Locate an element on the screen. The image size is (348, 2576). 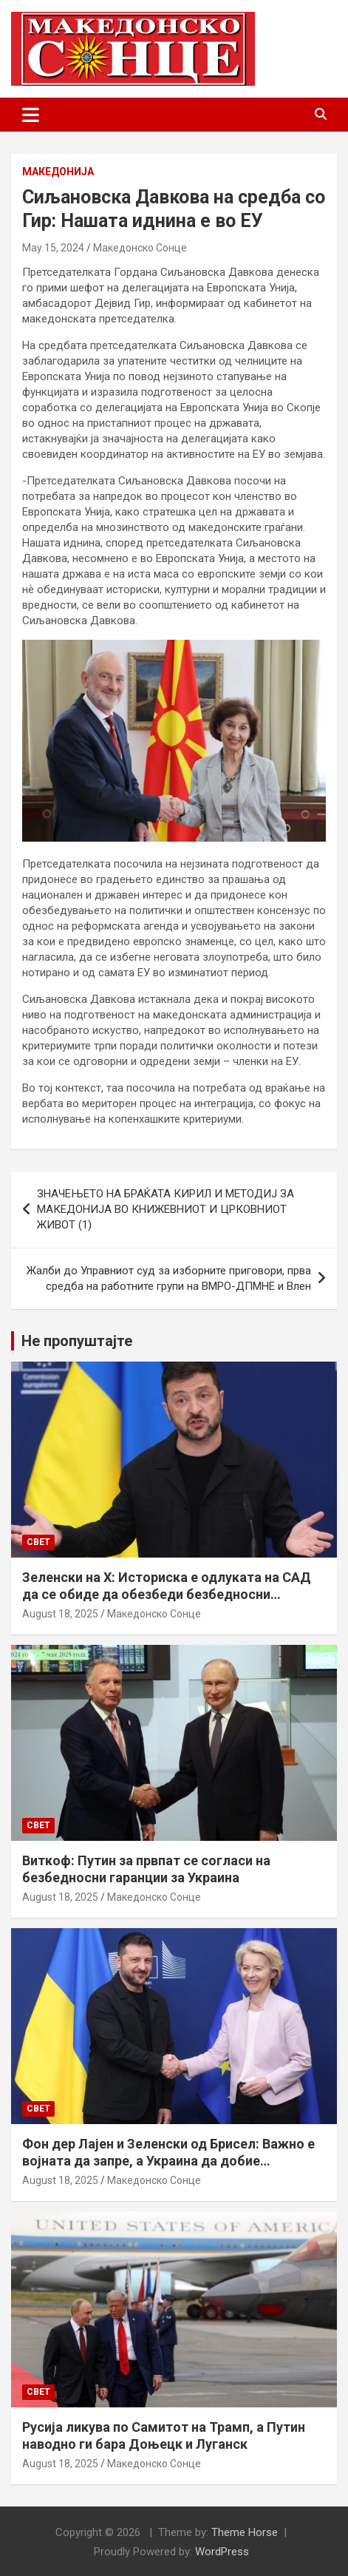
WordPress is located at coordinates (222, 2551).